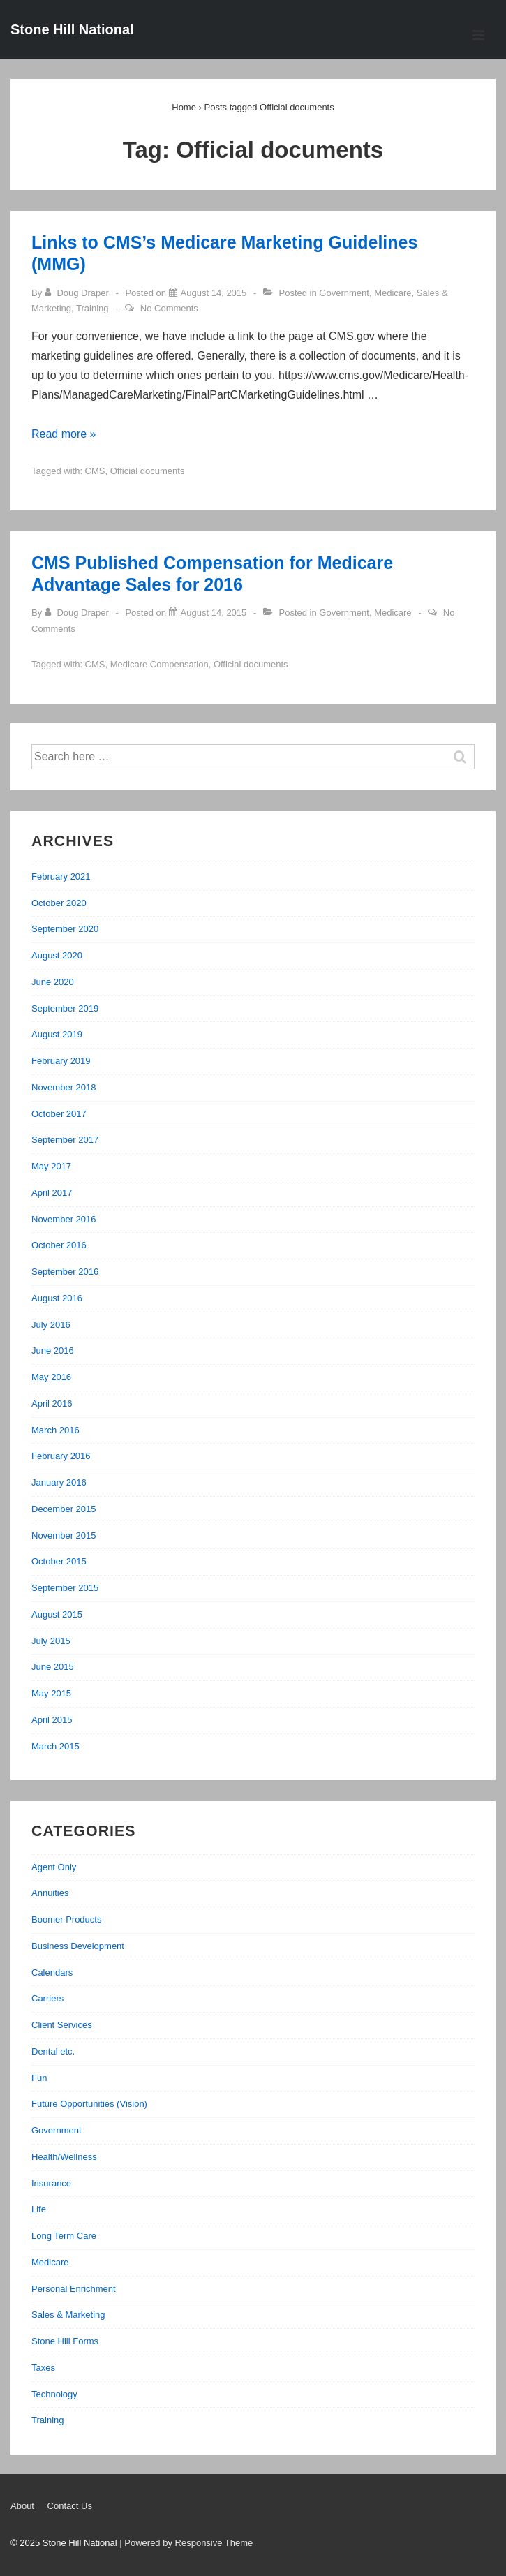  Describe the element at coordinates (78, 293) in the screenshot. I see `[View all posts by Doug Draper]` at that location.